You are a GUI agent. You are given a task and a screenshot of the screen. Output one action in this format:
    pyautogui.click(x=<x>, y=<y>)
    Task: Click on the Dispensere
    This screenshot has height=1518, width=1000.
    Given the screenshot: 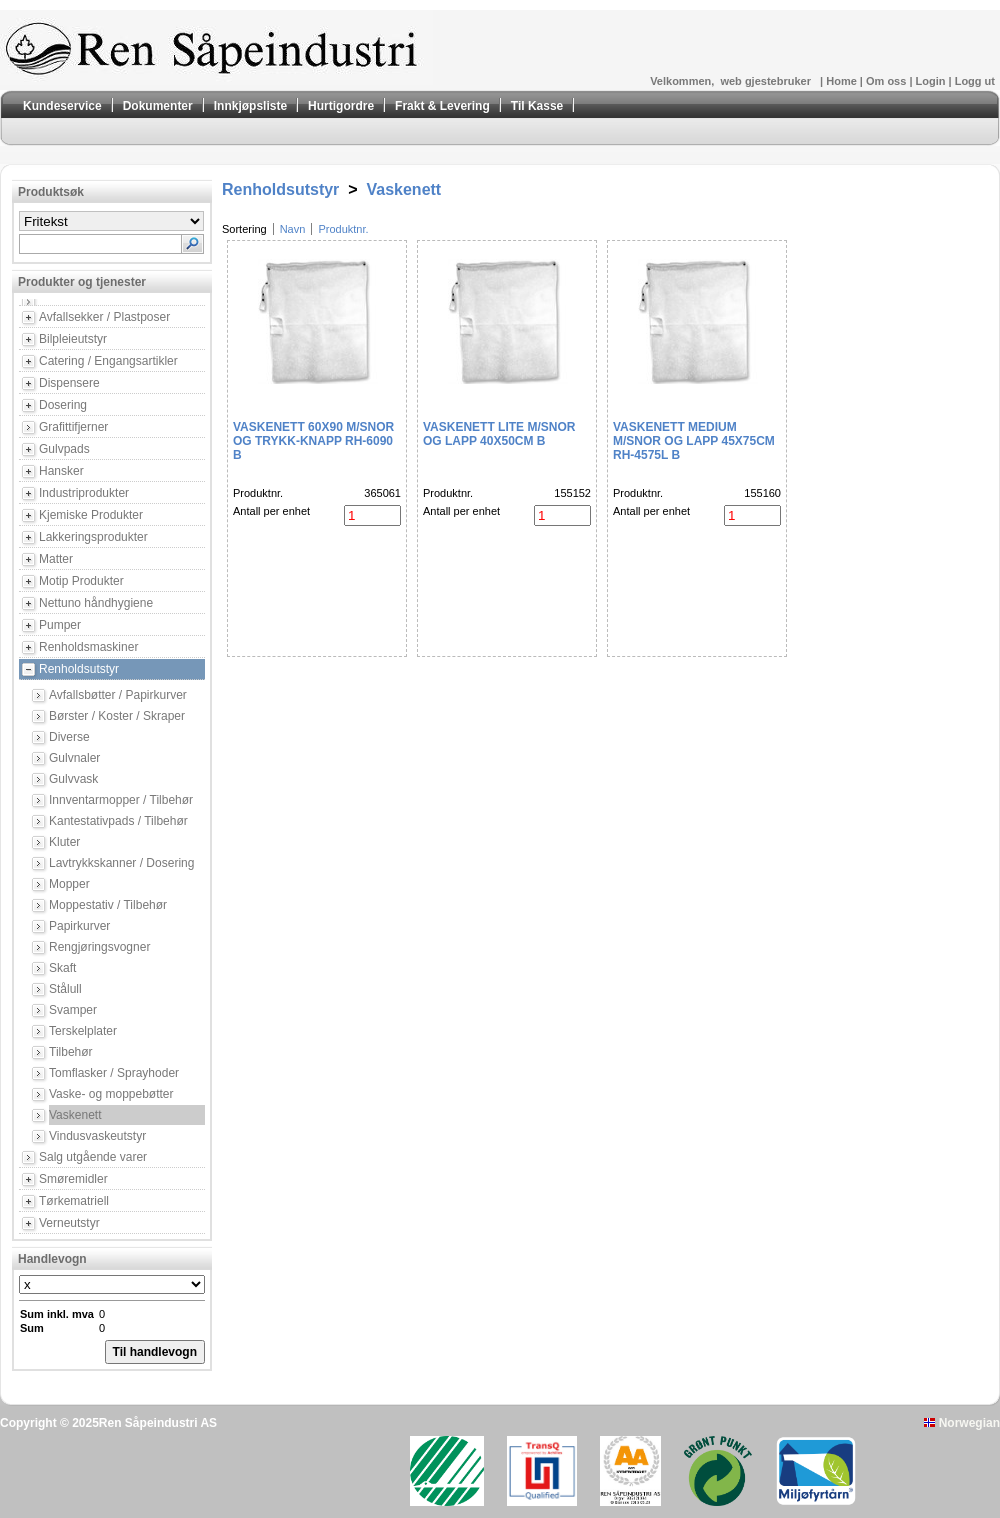 What is the action you would take?
    pyautogui.click(x=69, y=383)
    